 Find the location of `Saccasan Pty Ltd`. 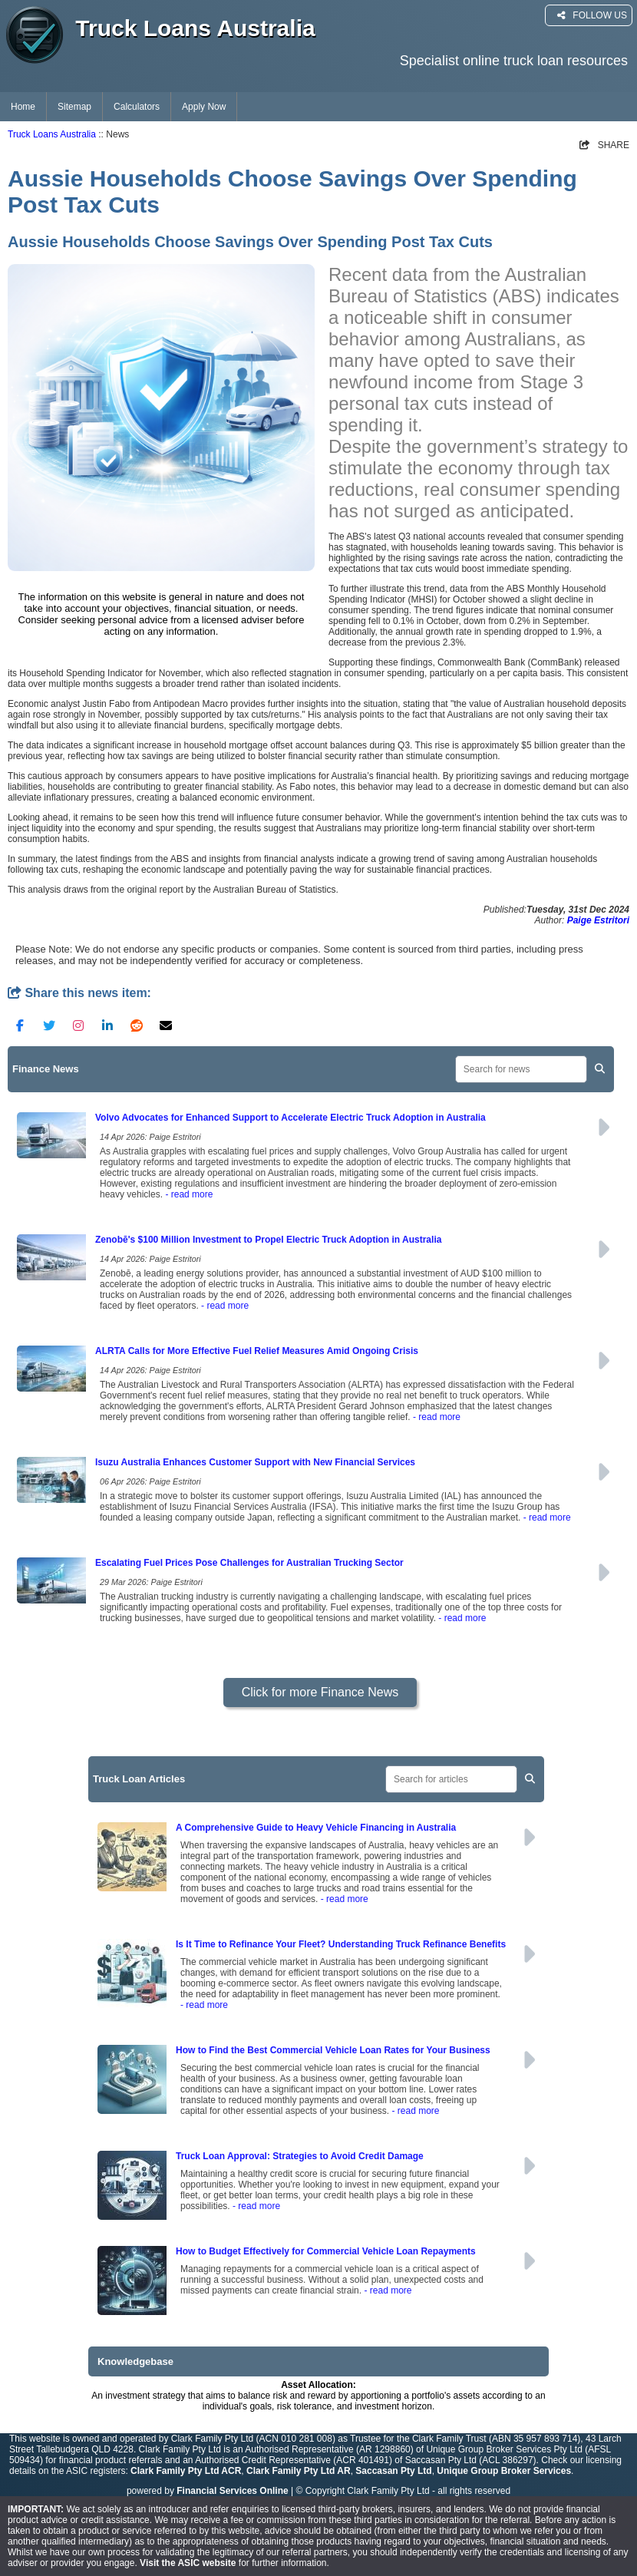

Saccasan Pty Ltd is located at coordinates (393, 2470).